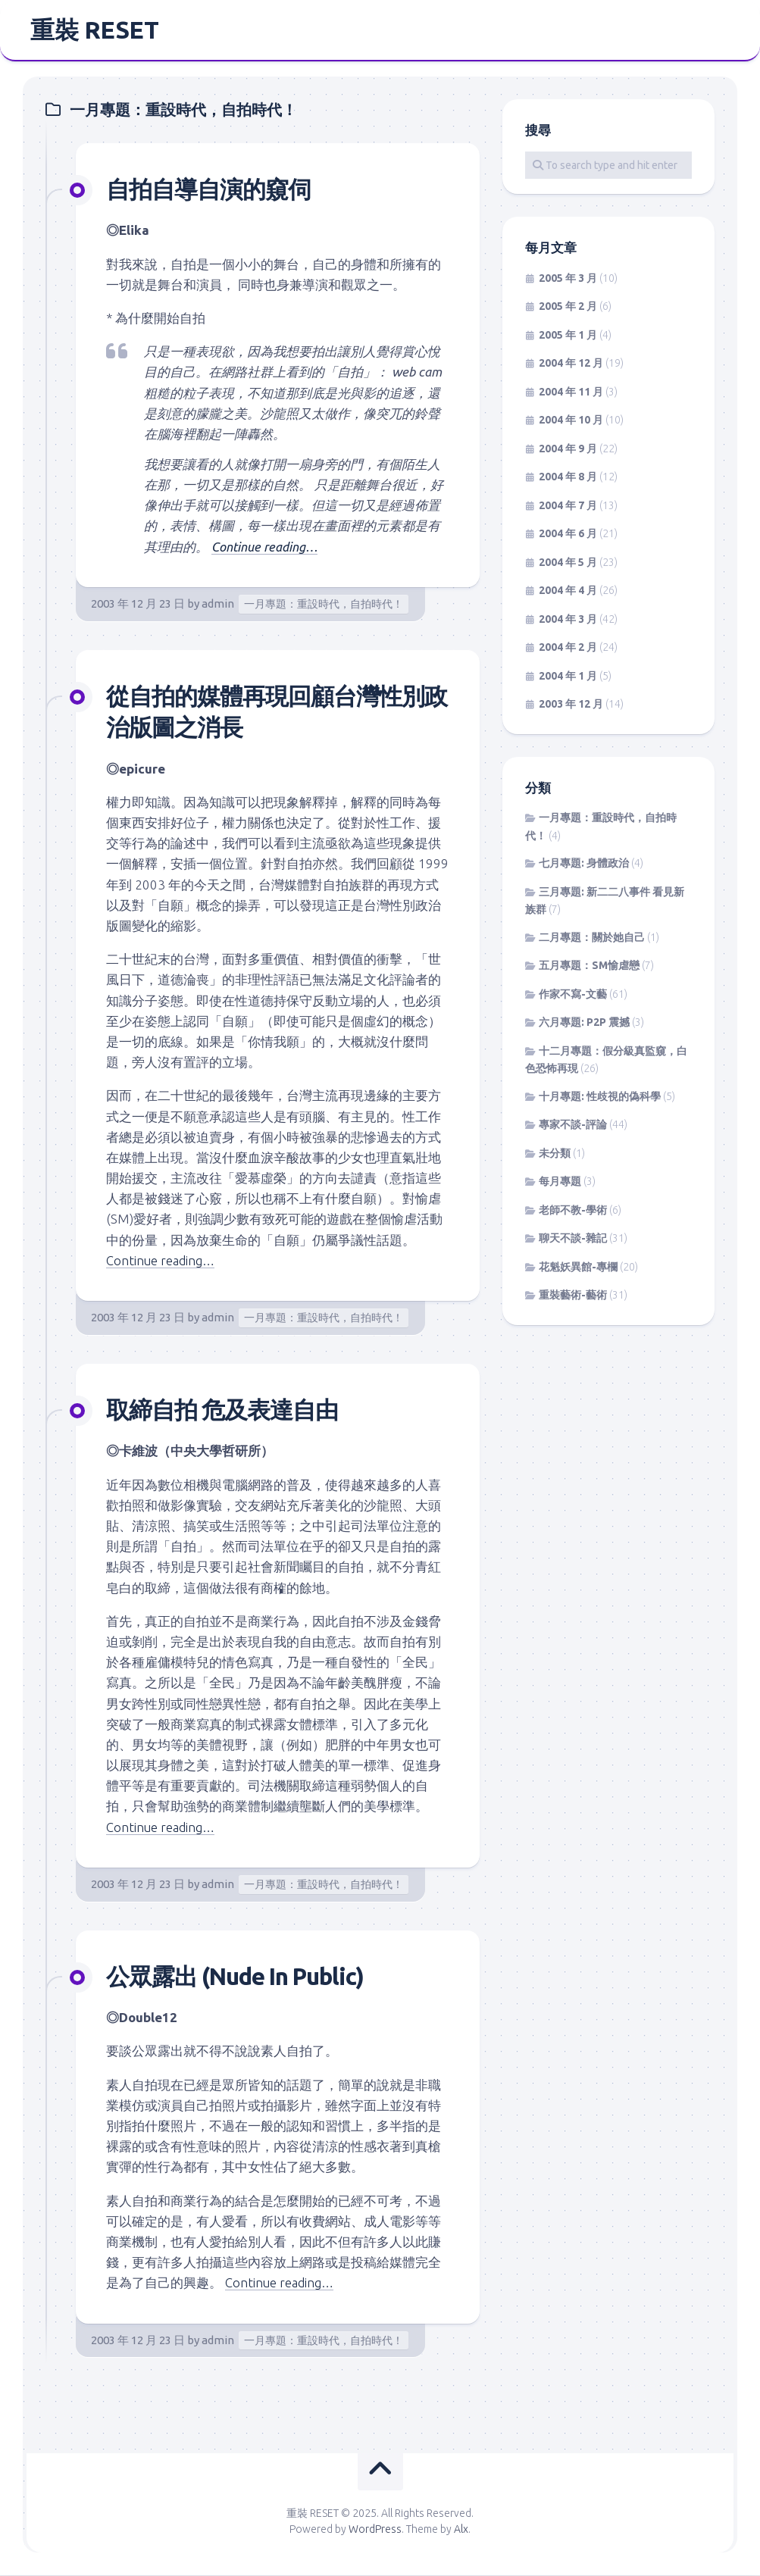 The image size is (760, 2576). Describe the element at coordinates (571, 365) in the screenshot. I see `2004 年 12 月` at that location.